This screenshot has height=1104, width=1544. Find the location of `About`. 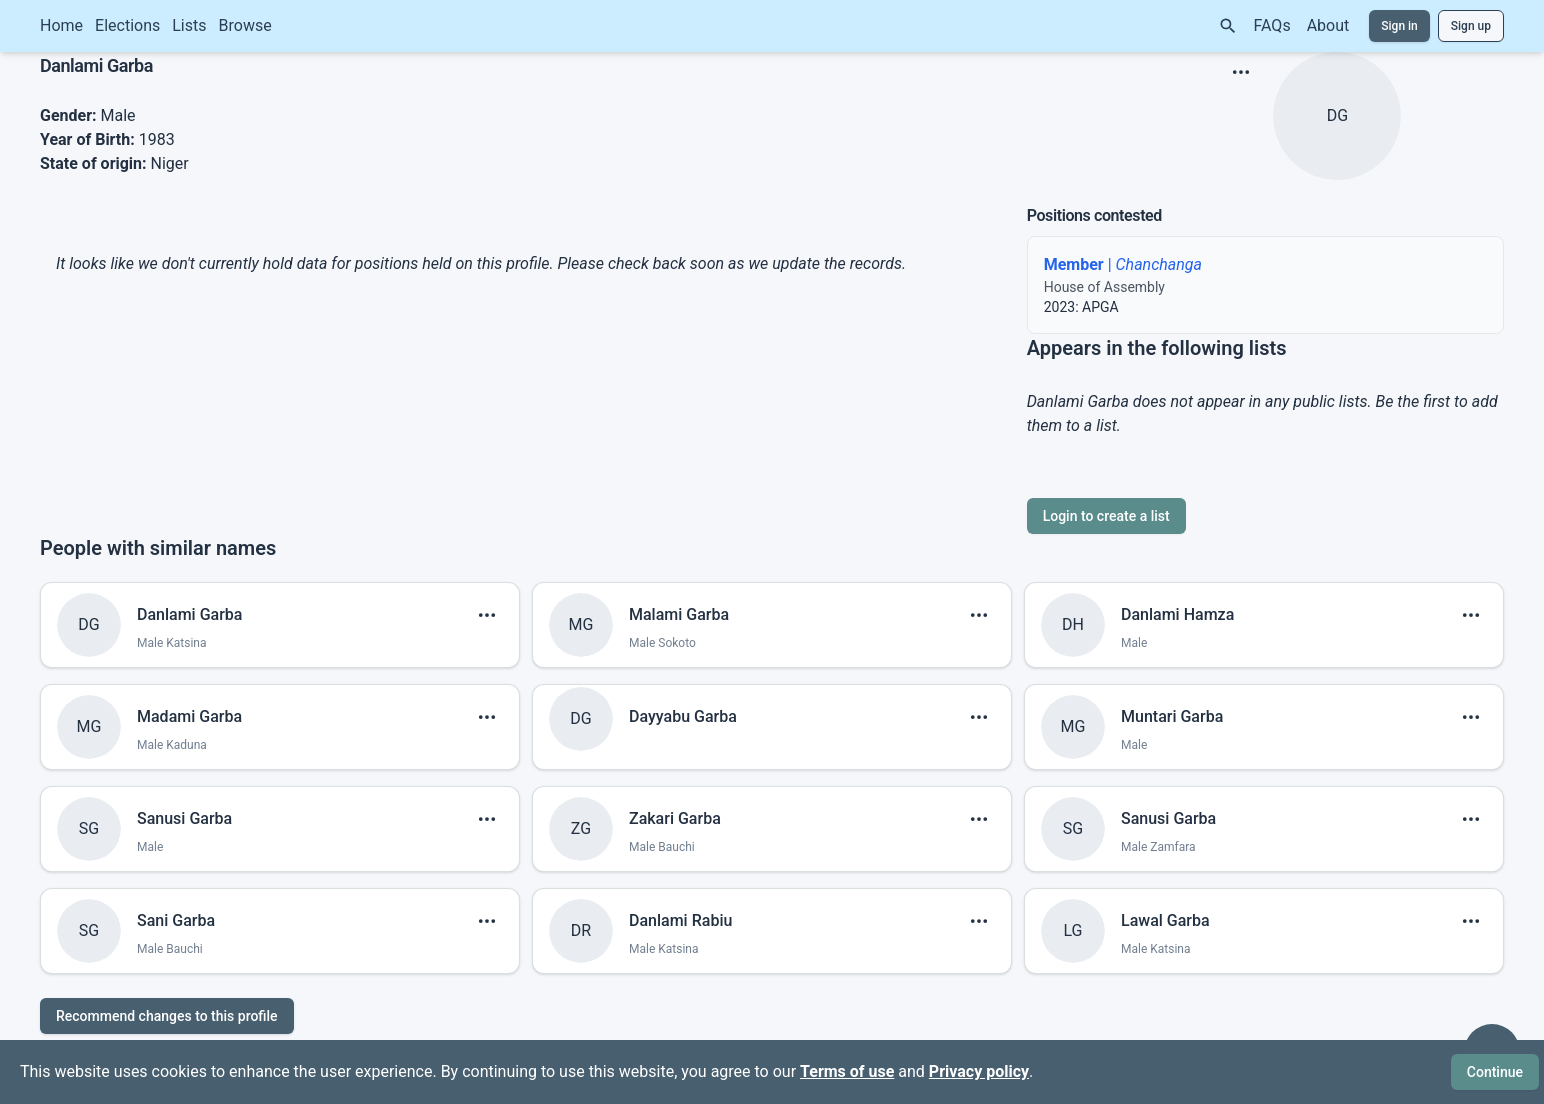

About is located at coordinates (1328, 25).